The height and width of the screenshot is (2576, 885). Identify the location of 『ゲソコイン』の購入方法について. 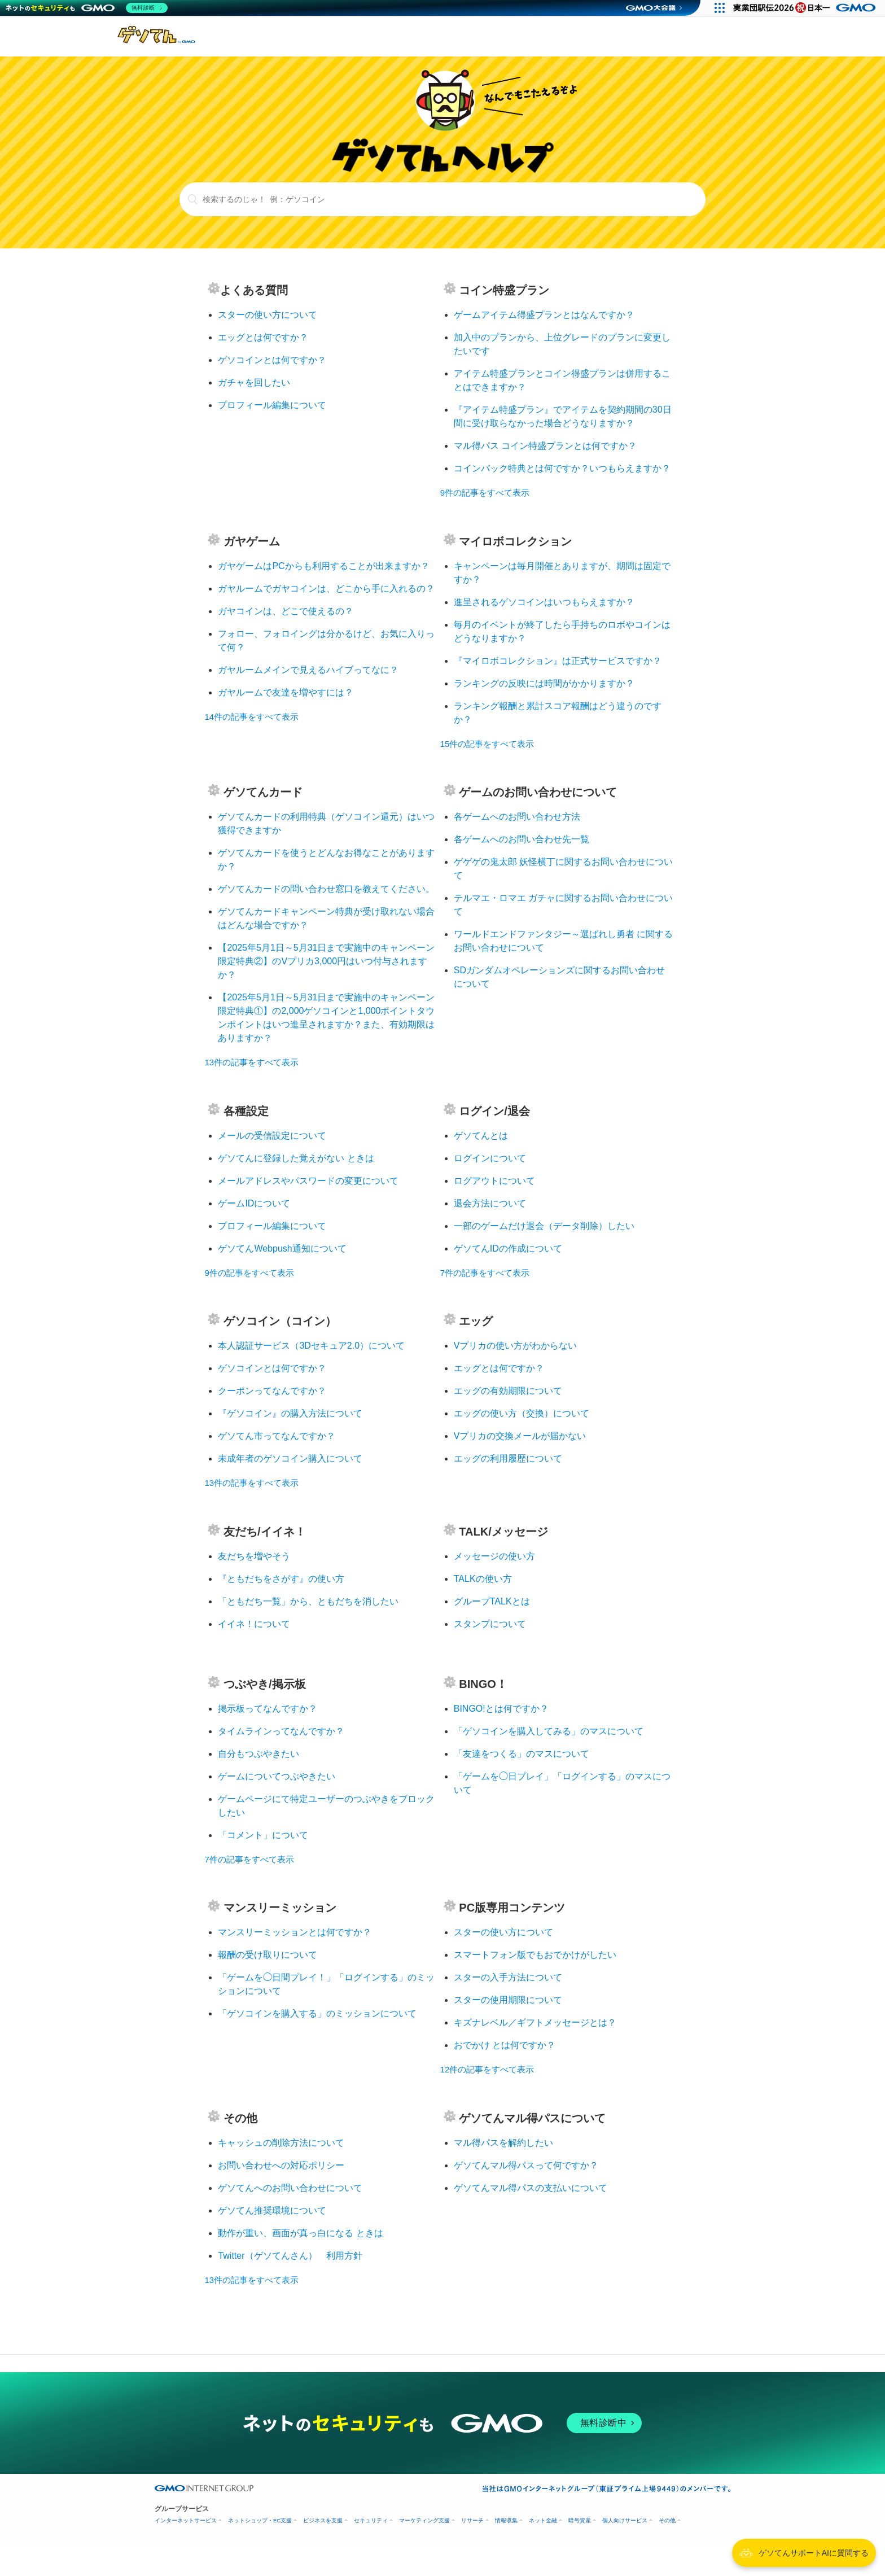
(290, 1413).